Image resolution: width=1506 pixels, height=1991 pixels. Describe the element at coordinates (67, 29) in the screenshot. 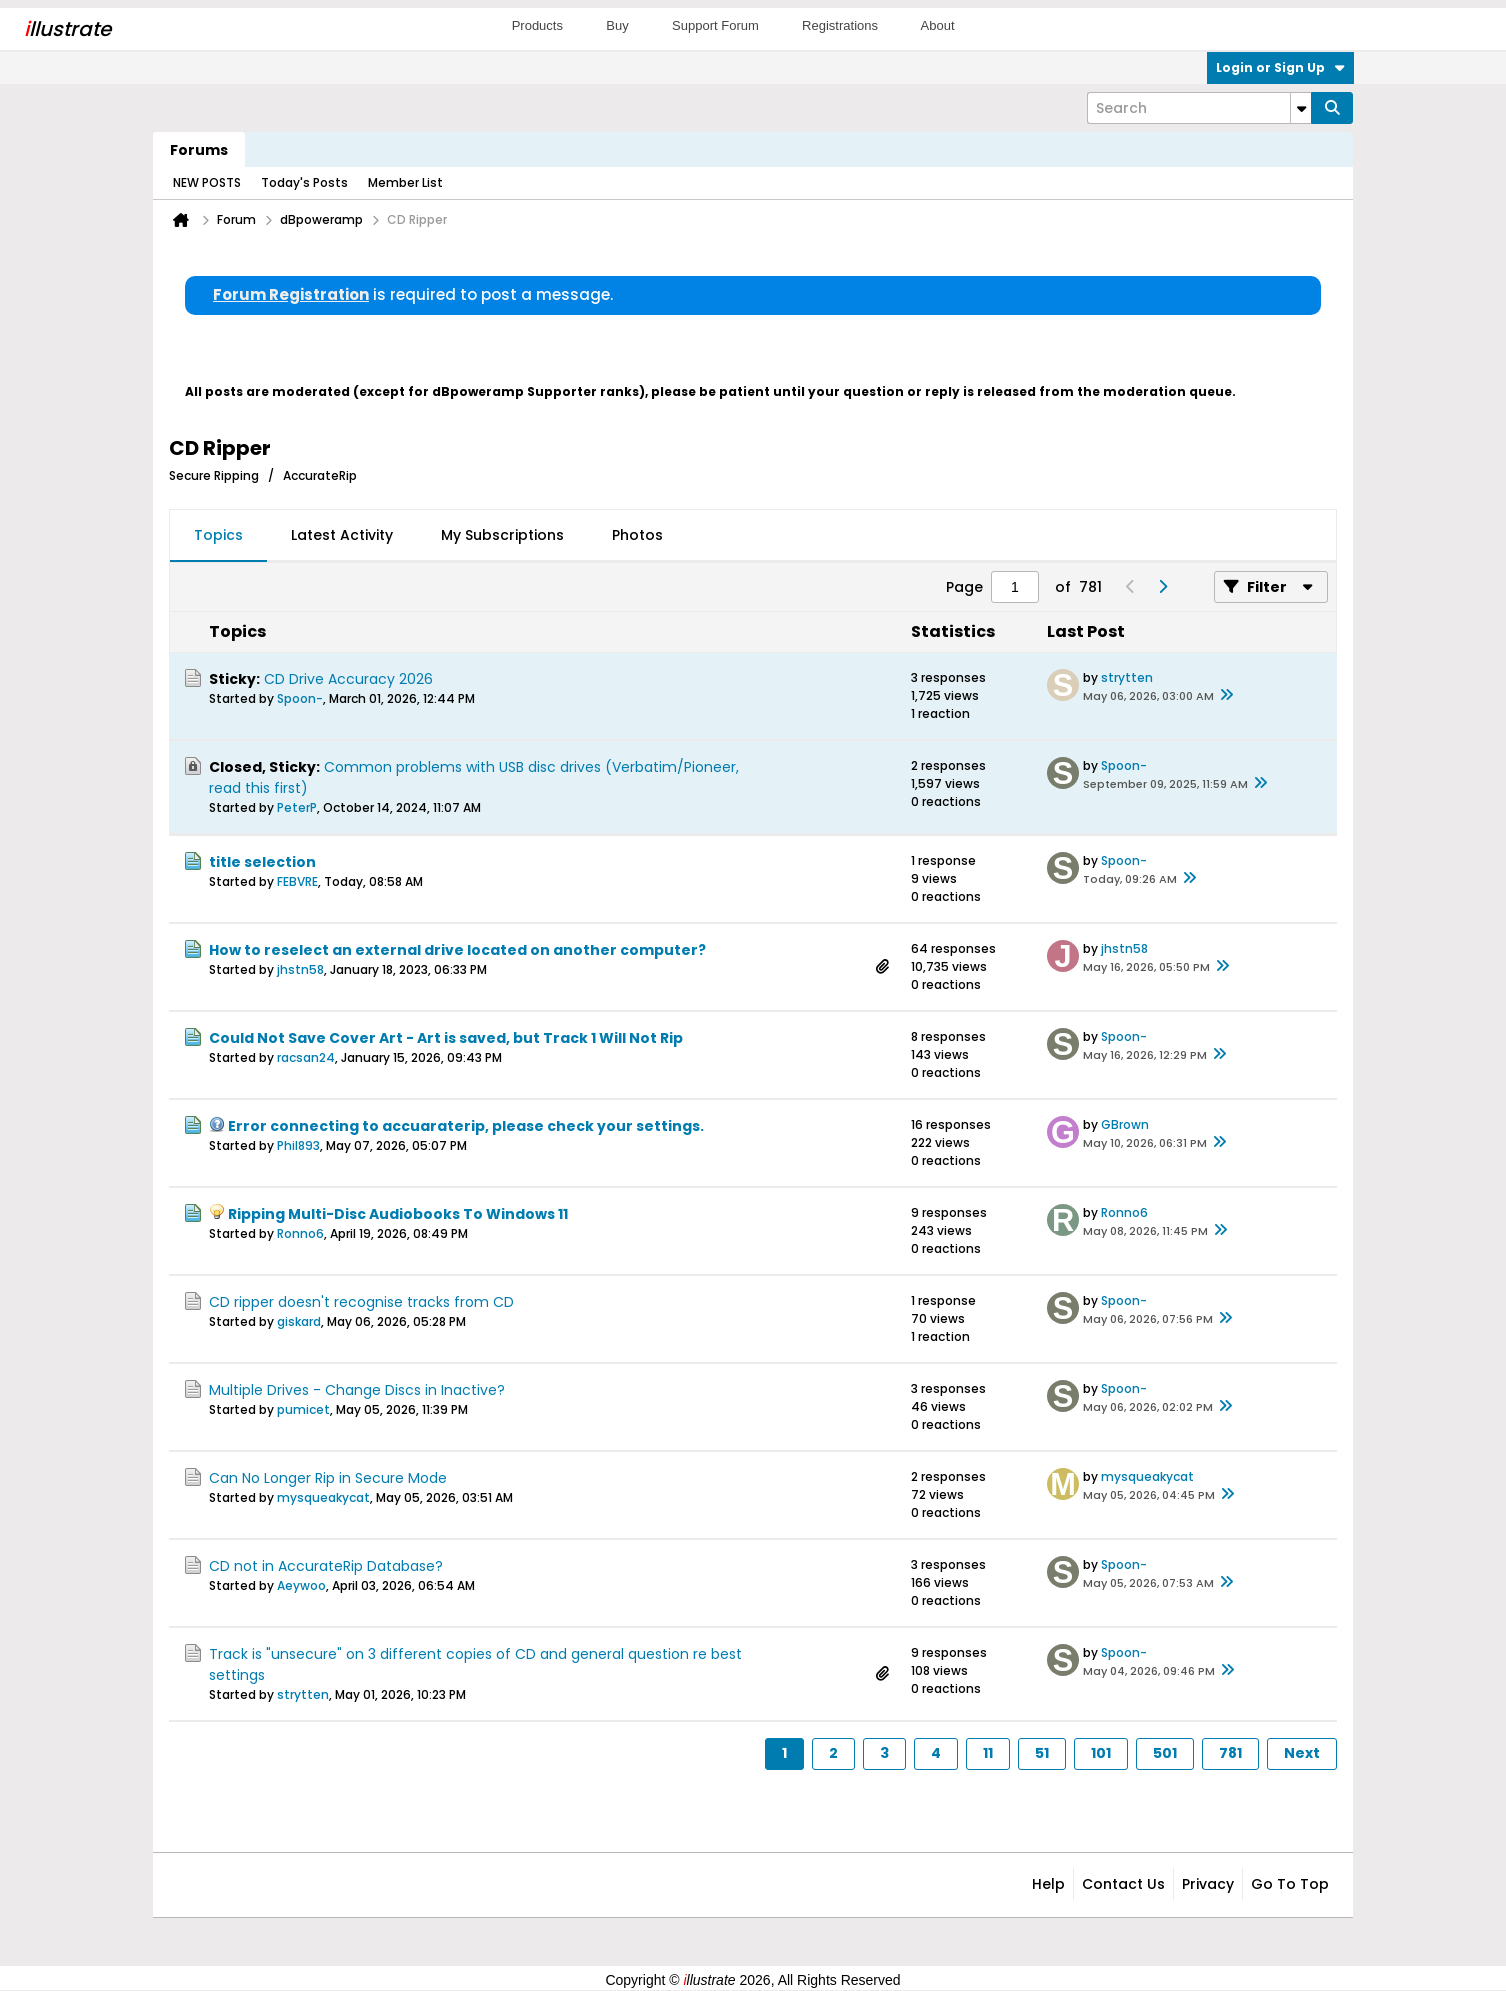

I see `llustrate` at that location.